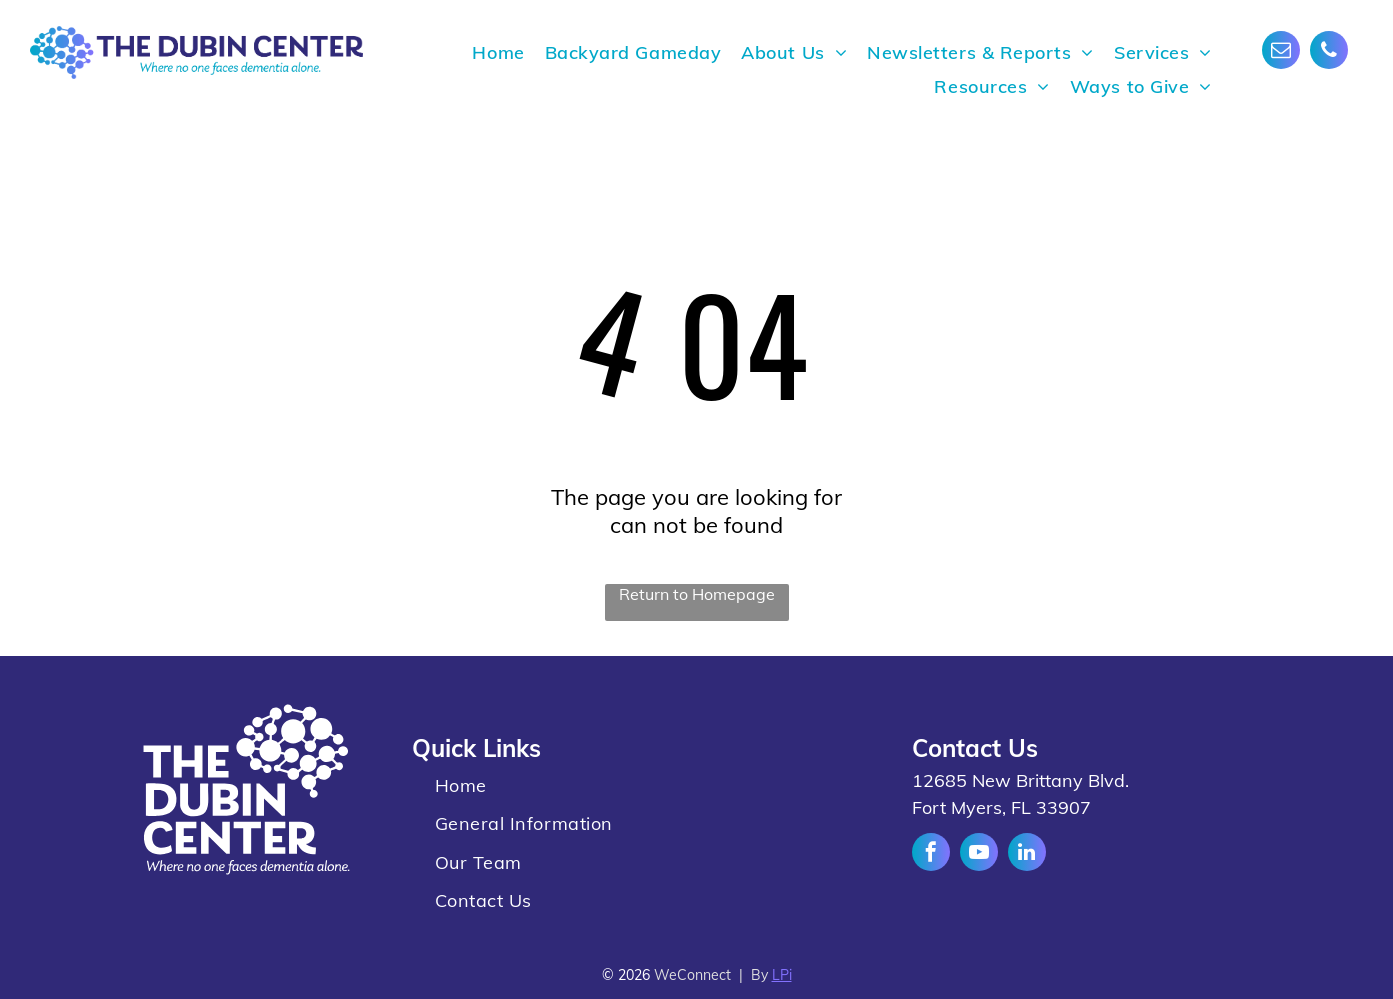 The width and height of the screenshot is (1393, 999). I want to click on [facebook], so click(931, 854).